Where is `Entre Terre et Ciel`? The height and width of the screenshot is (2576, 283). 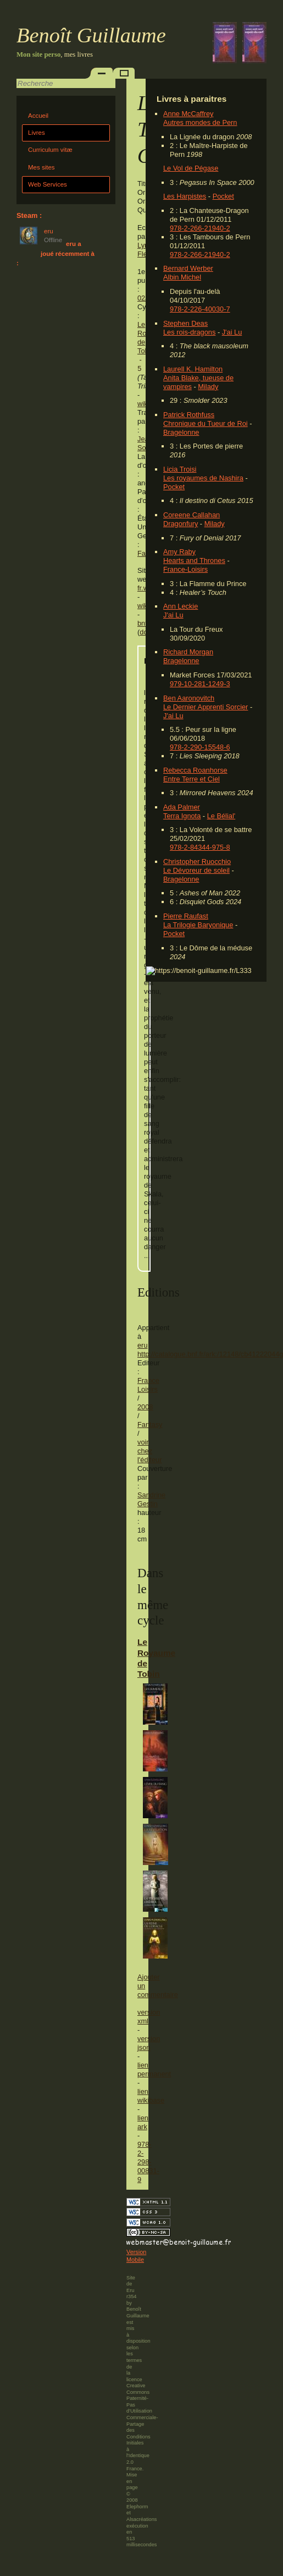 Entre Terre et Ciel is located at coordinates (191, 779).